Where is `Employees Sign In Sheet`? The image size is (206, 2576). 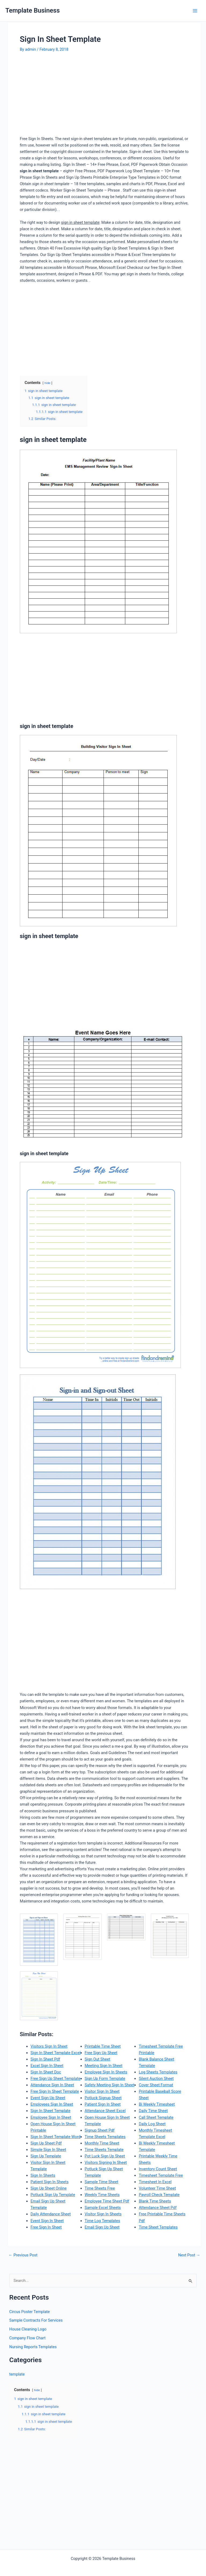
Employees Sign In Sheet is located at coordinates (52, 2104).